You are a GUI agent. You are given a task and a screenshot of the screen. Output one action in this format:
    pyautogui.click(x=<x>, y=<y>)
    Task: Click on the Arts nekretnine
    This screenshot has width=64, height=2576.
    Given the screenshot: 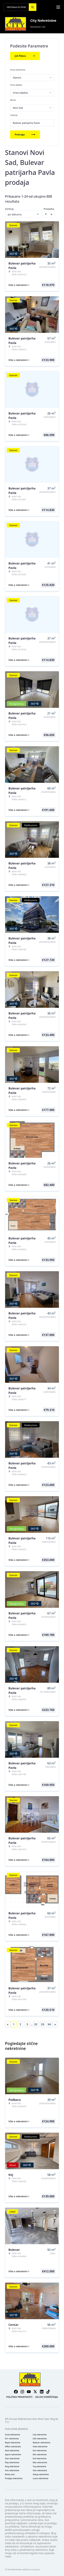 What is the action you would take?
    pyautogui.click(x=12, y=2470)
    